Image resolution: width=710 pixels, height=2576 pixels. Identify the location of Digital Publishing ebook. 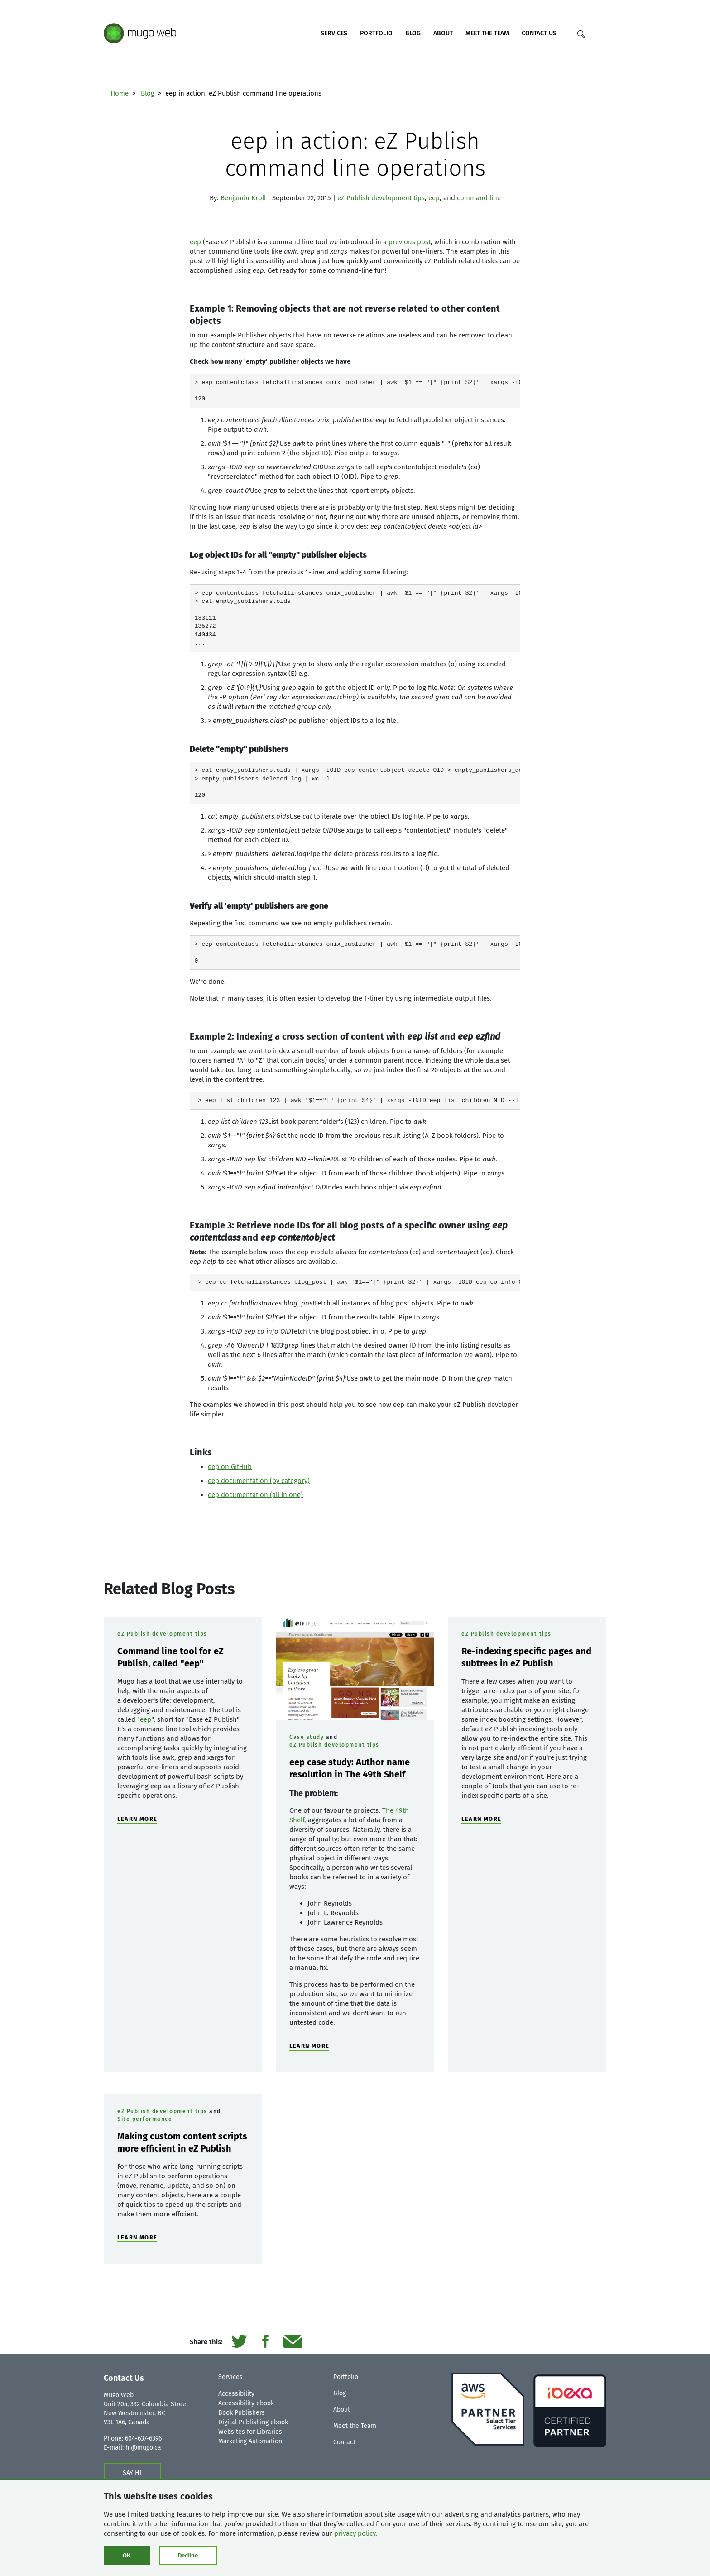
(253, 2422).